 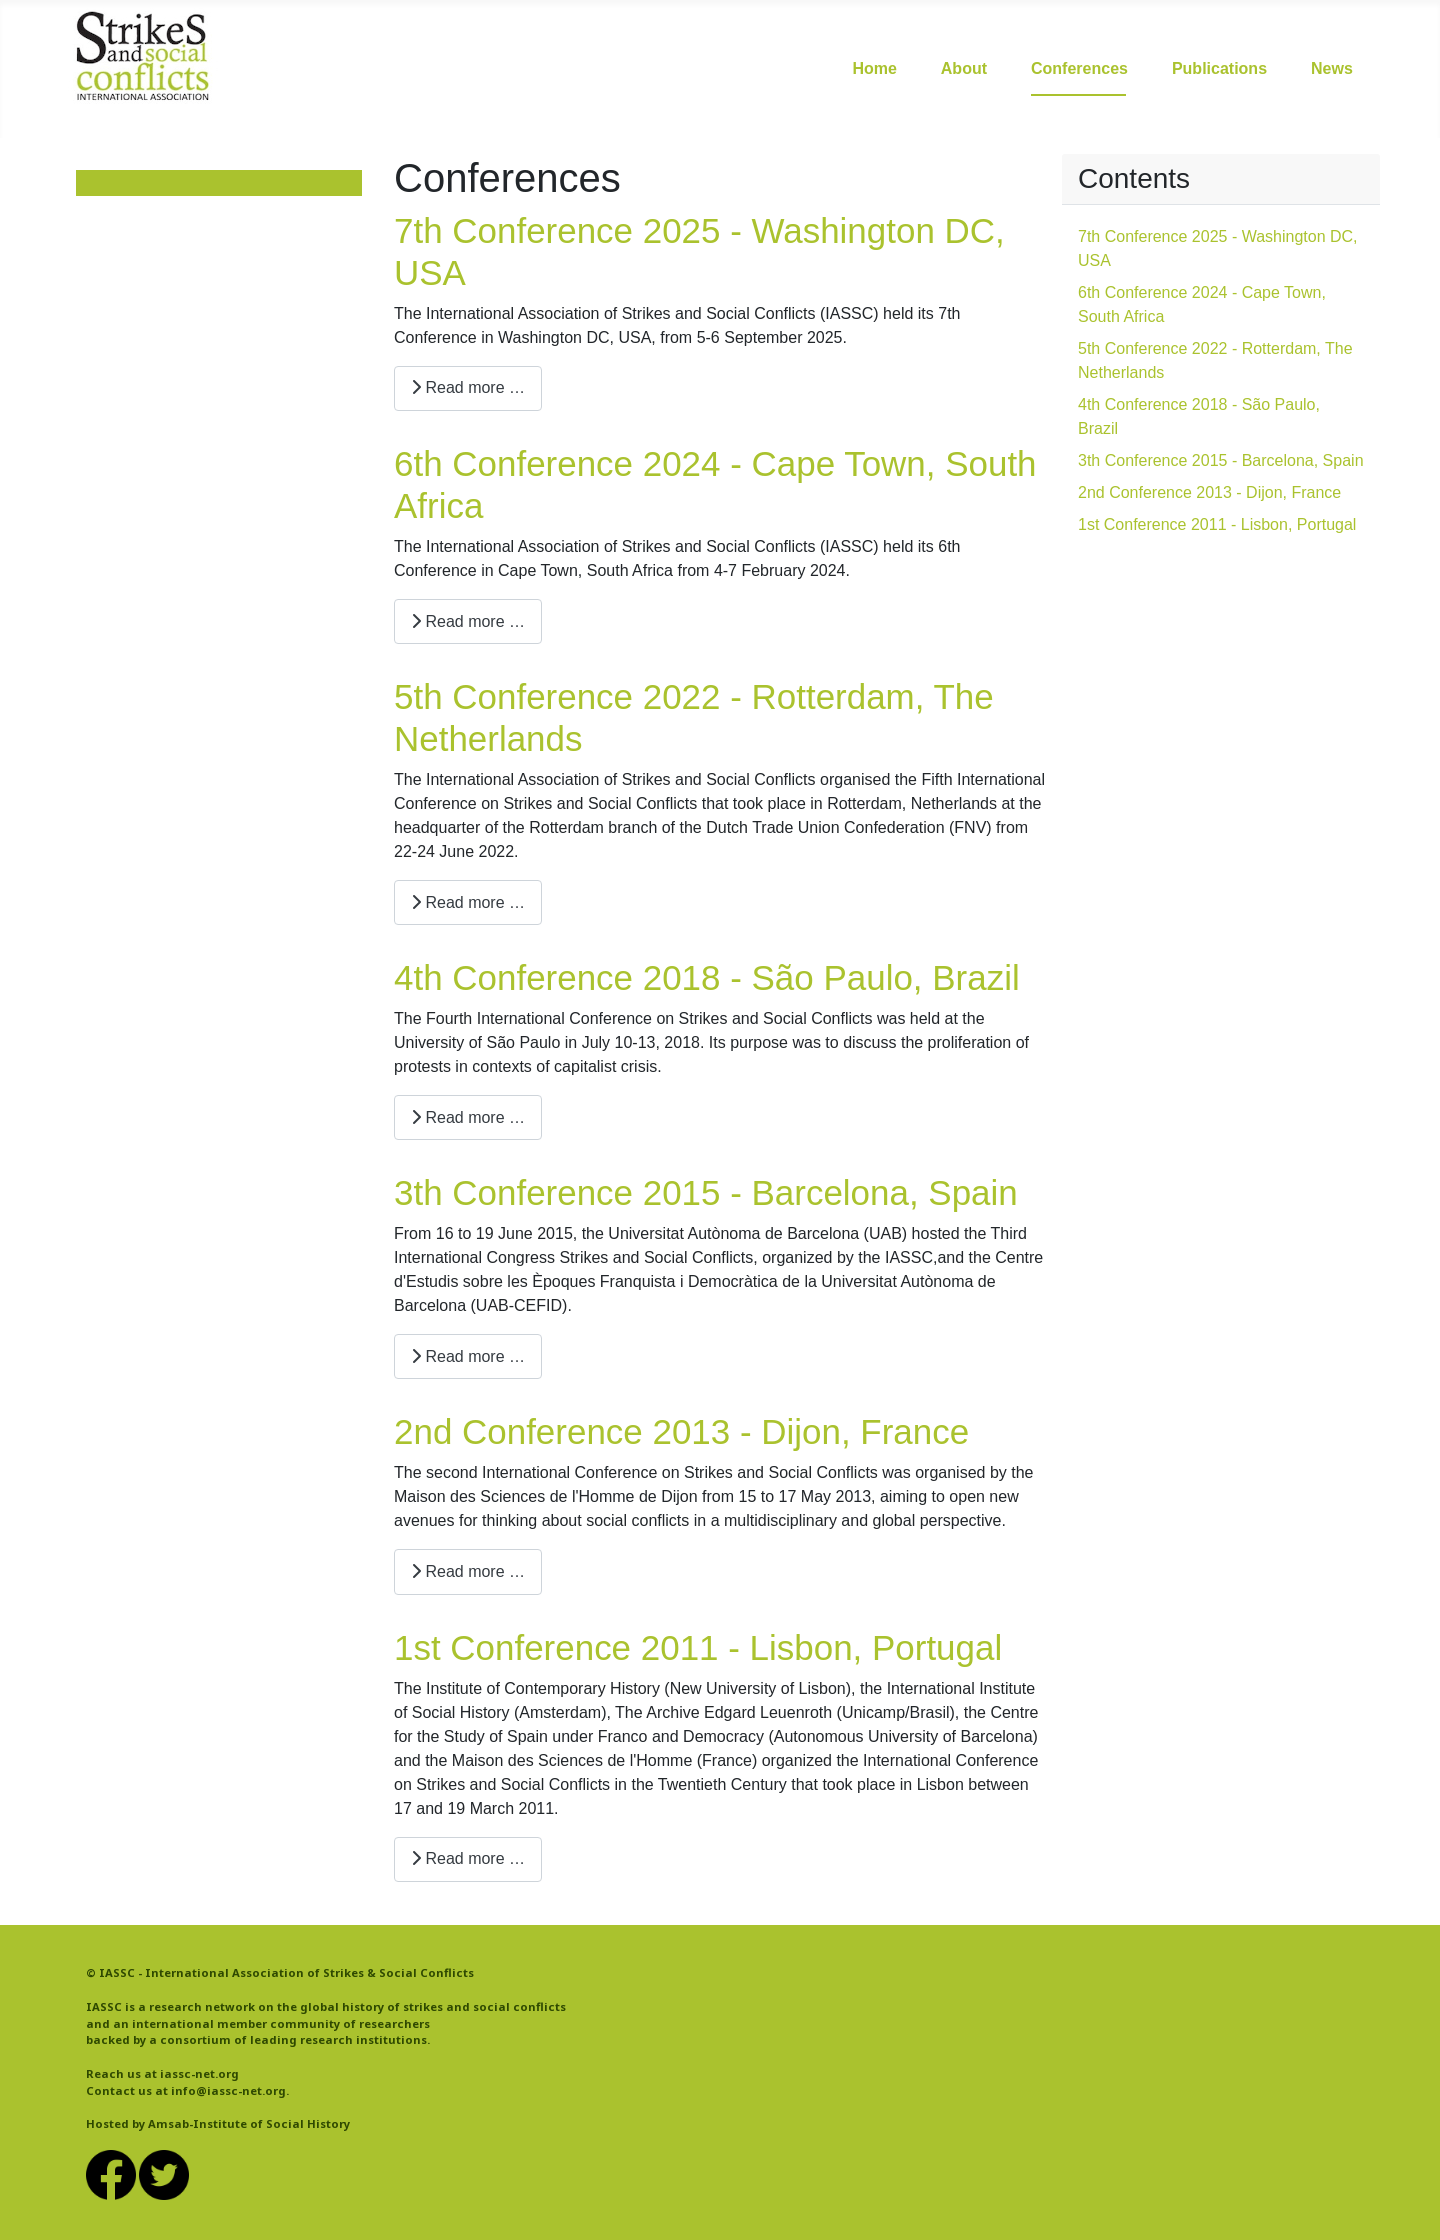 I want to click on 2nd Conference 2013 - Dijon, France, so click(x=681, y=1431).